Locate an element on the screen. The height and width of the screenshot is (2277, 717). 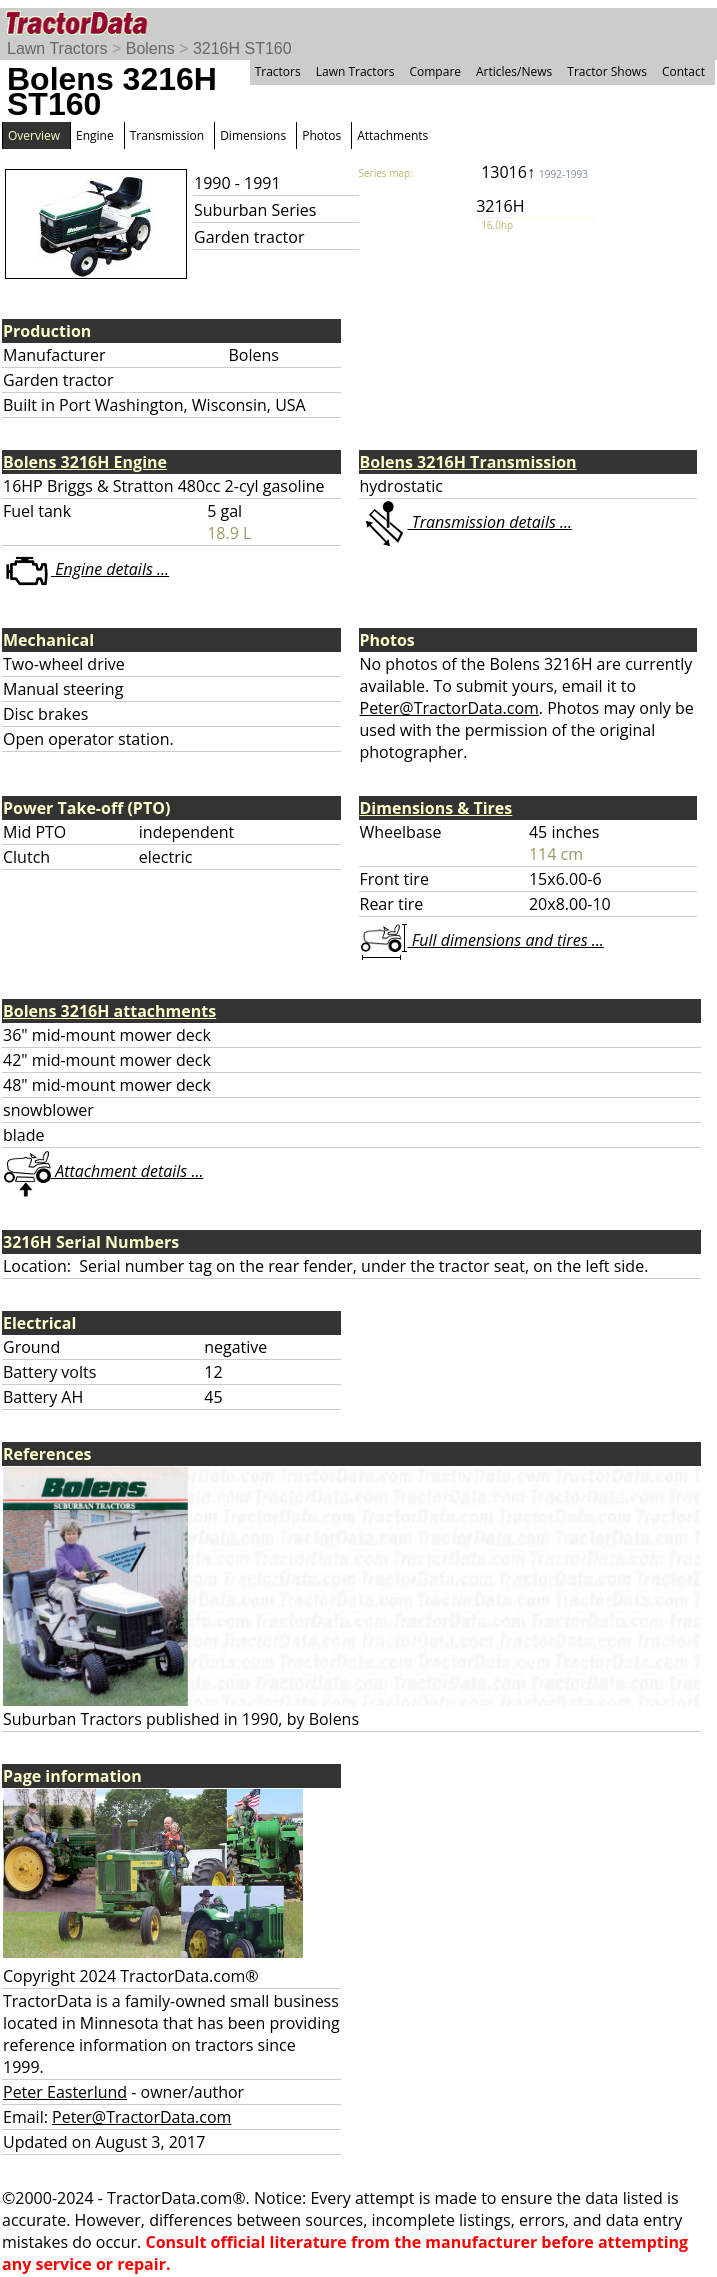
Compare is located at coordinates (435, 71).